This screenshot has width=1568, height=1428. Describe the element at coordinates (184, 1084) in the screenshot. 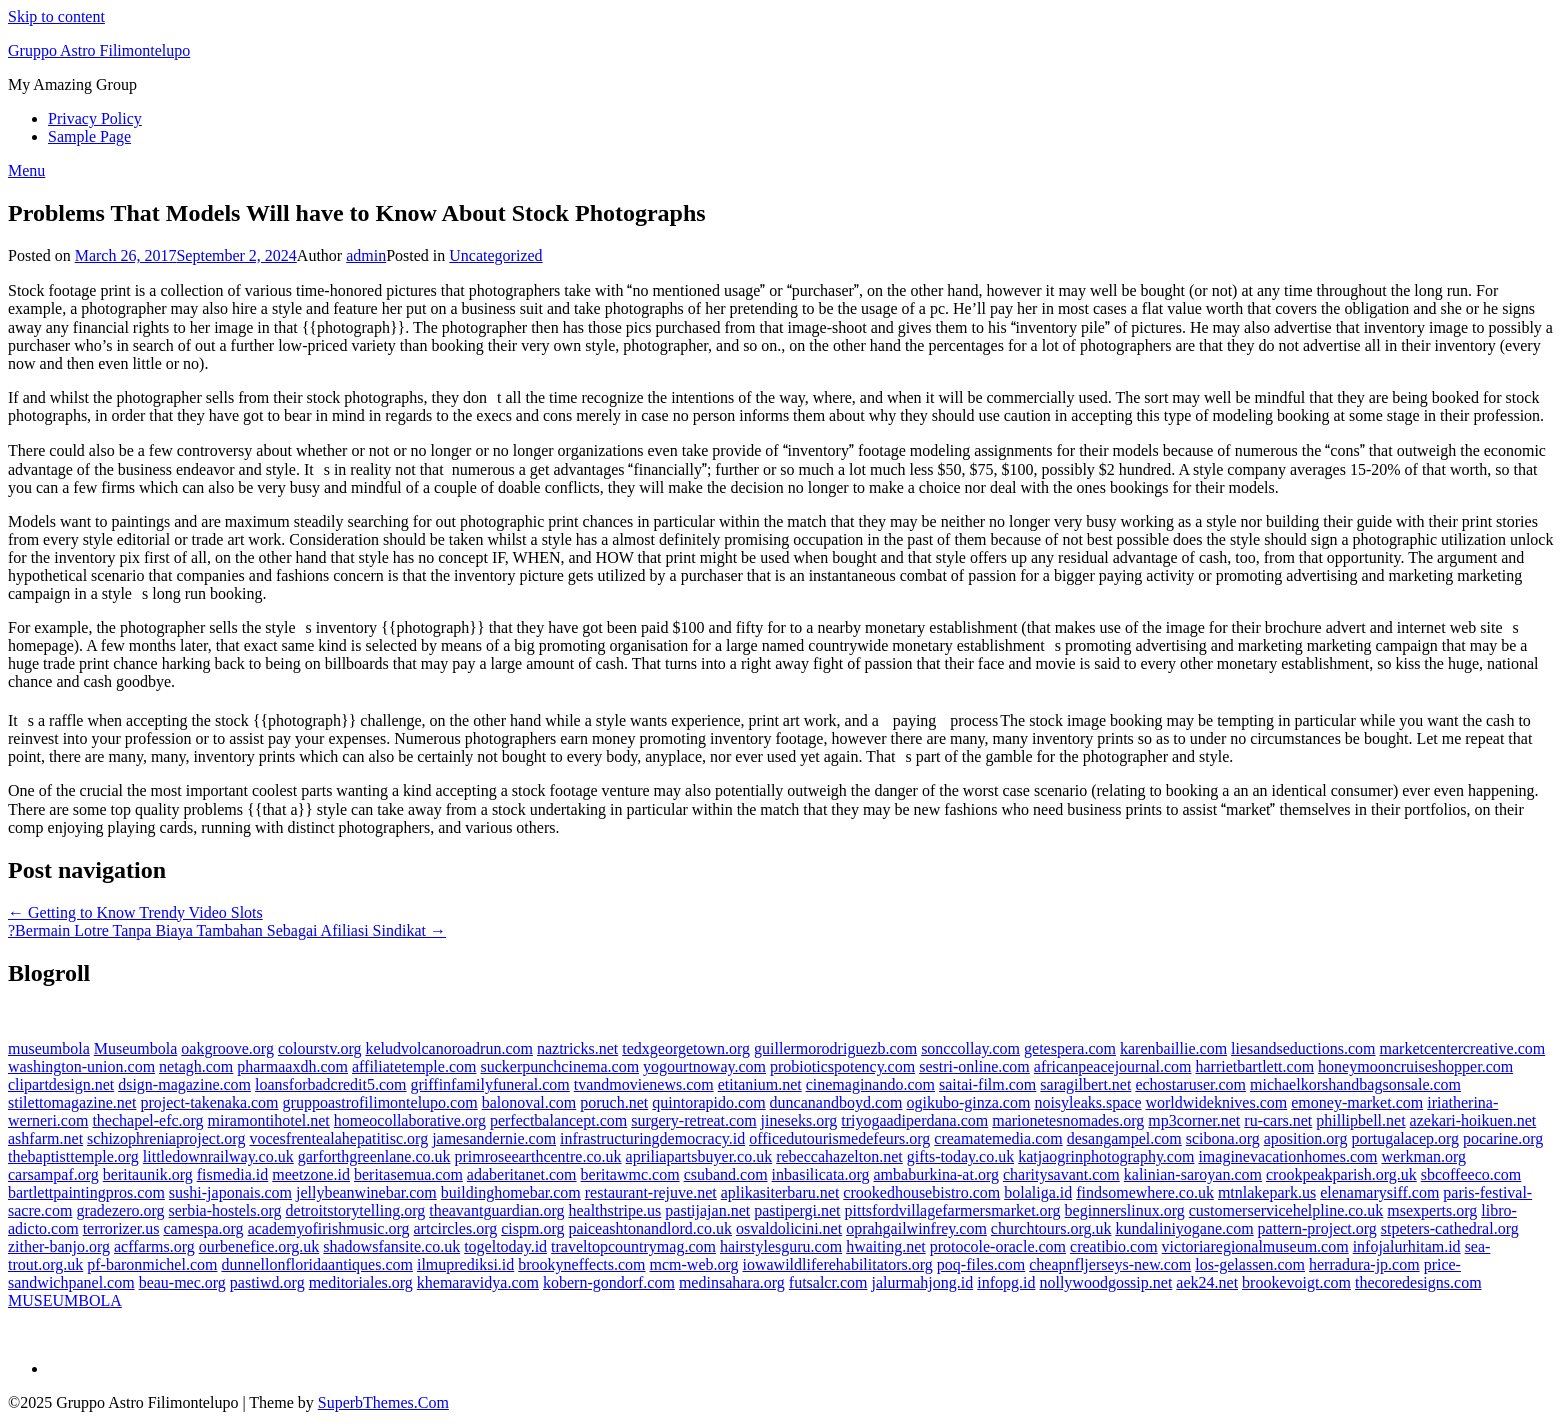

I see `dsign-magazine.com` at that location.